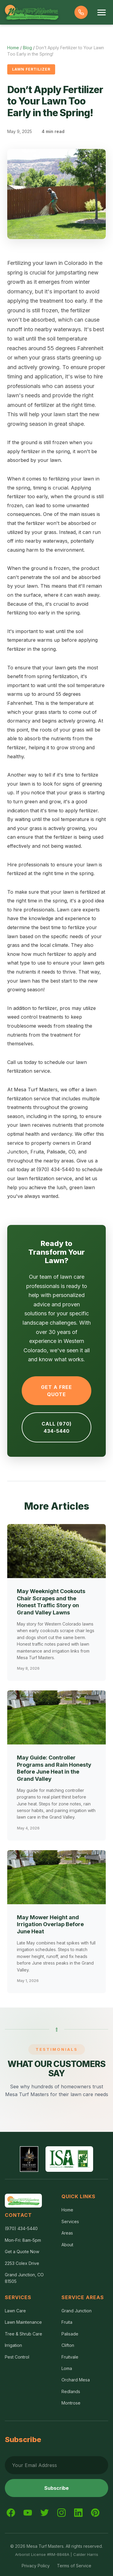 This screenshot has height=2576, width=113. What do you see at coordinates (66, 2322) in the screenshot?
I see `Fruita` at bounding box center [66, 2322].